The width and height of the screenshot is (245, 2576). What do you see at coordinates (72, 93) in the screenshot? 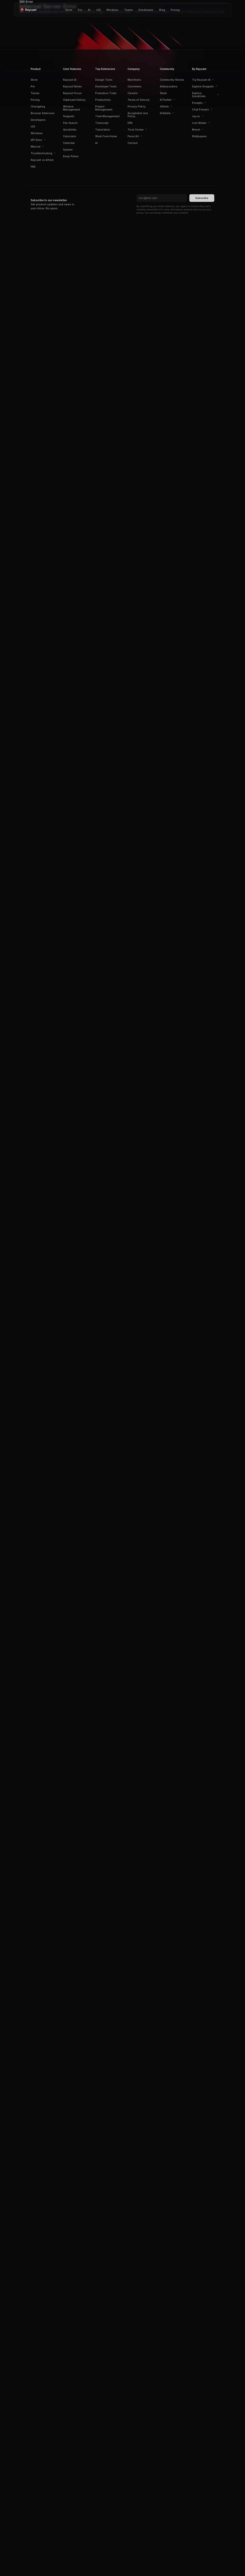
I see `Raycast Focus` at bounding box center [72, 93].